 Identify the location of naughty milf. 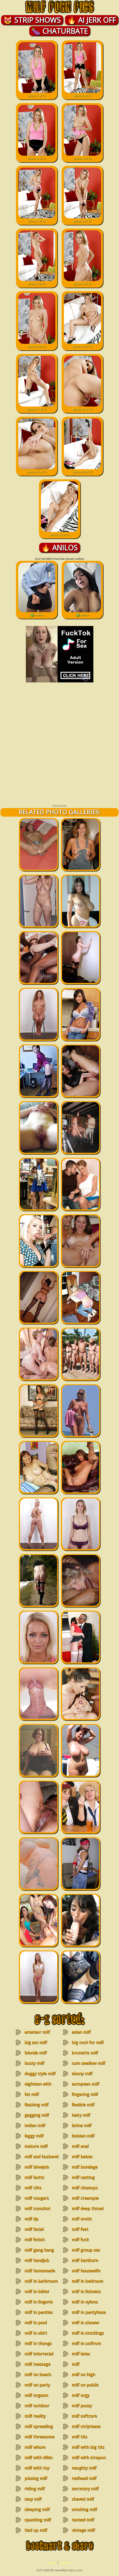
(84, 2467).